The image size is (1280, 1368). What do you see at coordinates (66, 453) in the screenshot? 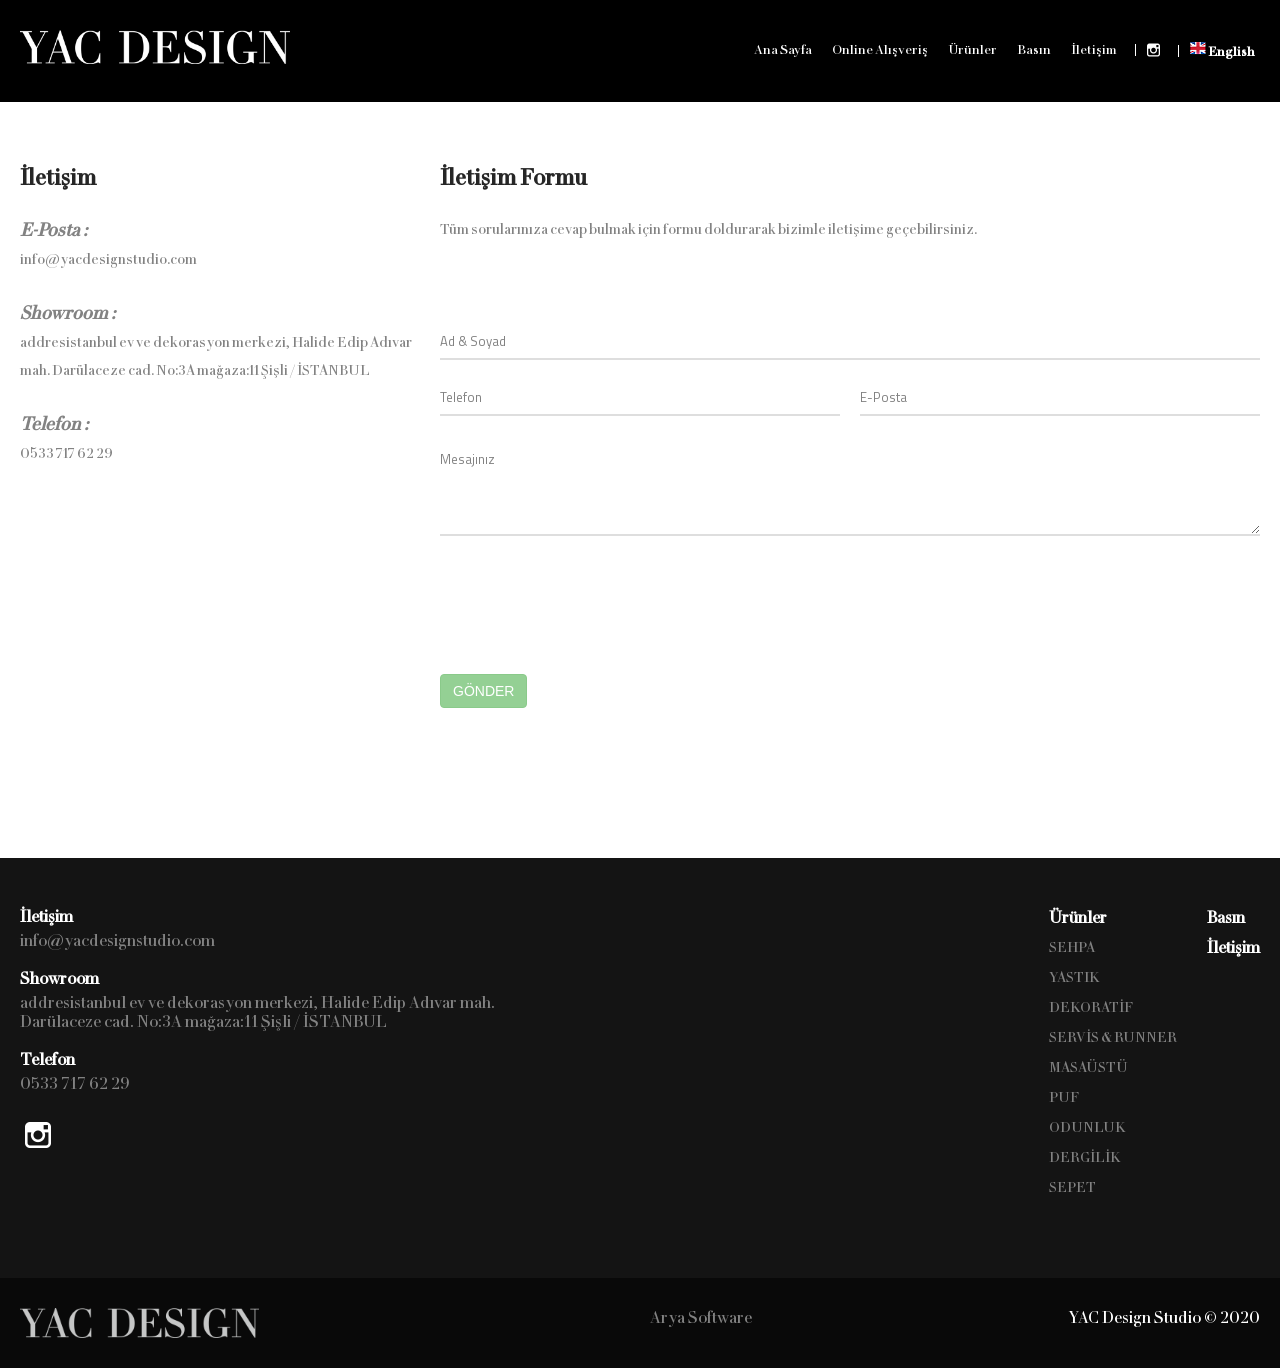
I see `0533 717 62 29` at bounding box center [66, 453].